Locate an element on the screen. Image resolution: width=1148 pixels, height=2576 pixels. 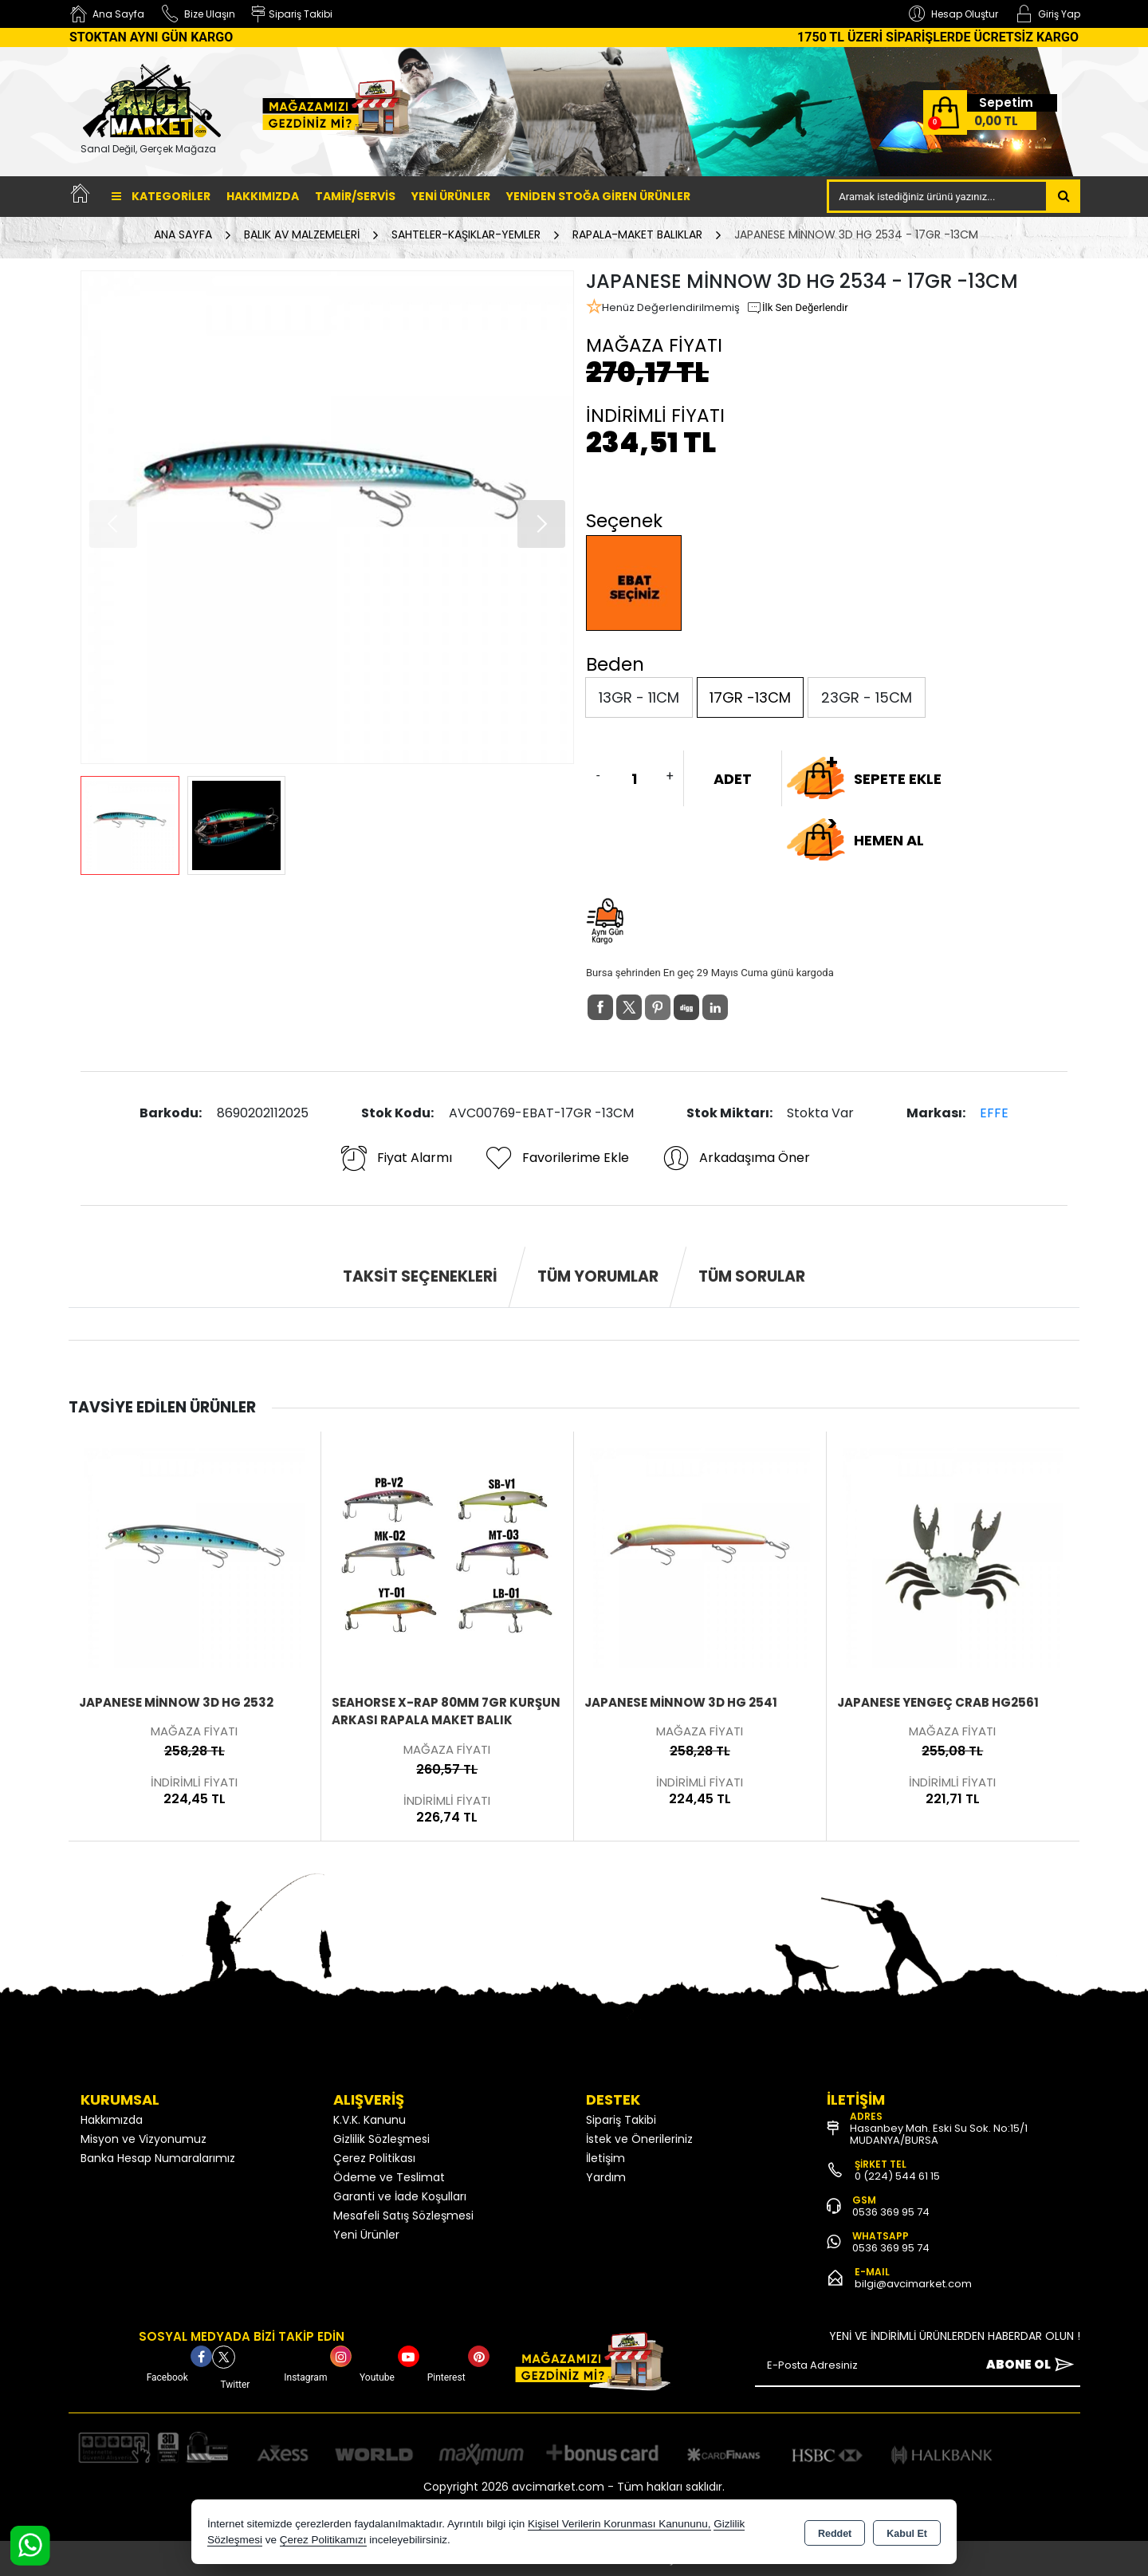
bilgi@avcimarket.com is located at coordinates (913, 2283).